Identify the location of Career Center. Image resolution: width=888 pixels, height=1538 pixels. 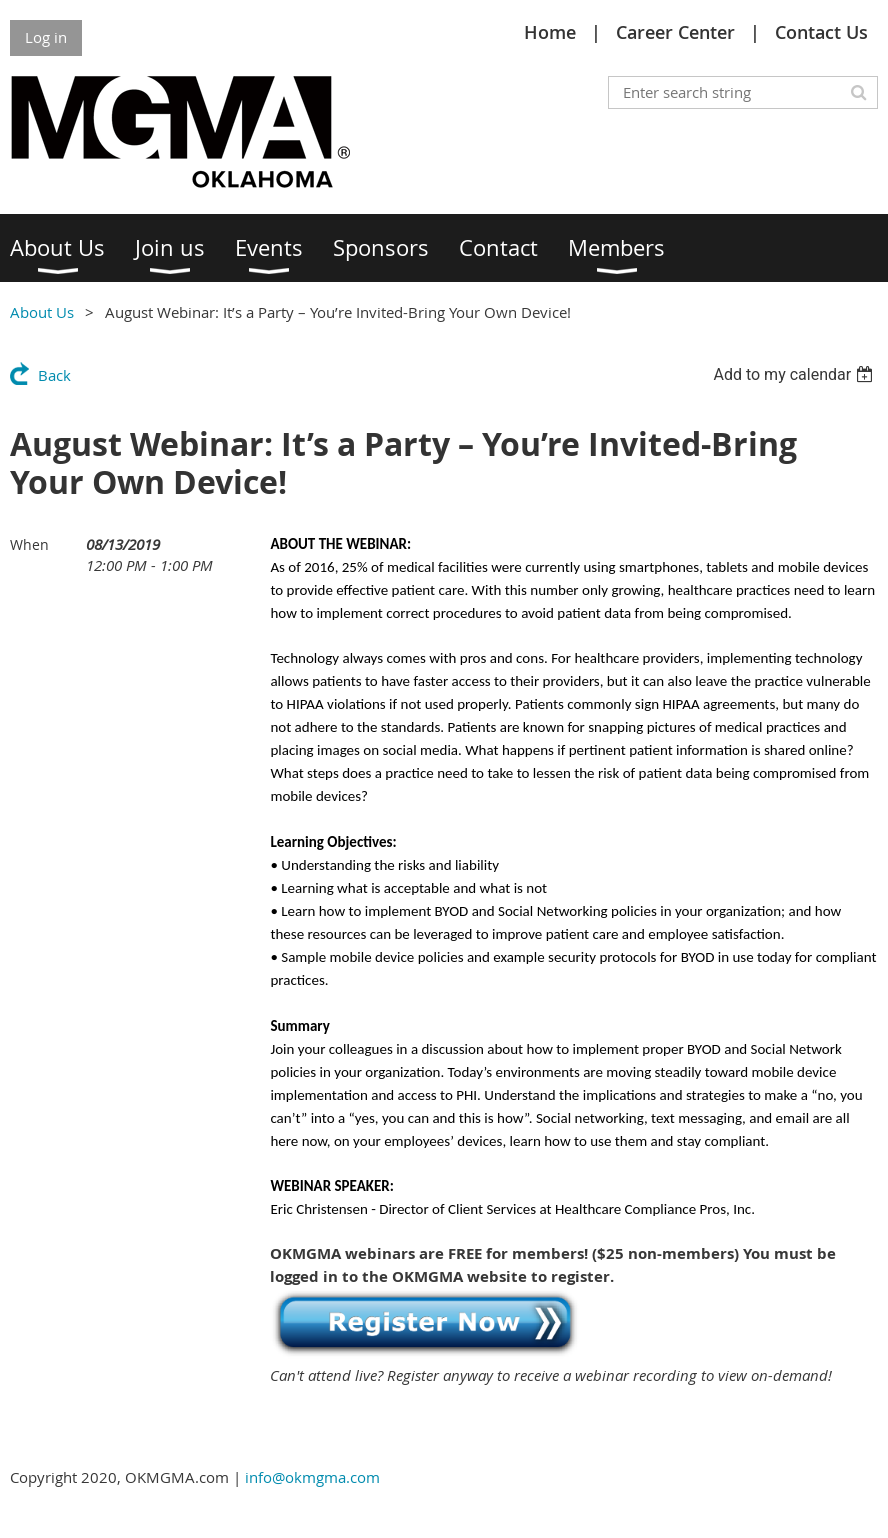
(675, 32).